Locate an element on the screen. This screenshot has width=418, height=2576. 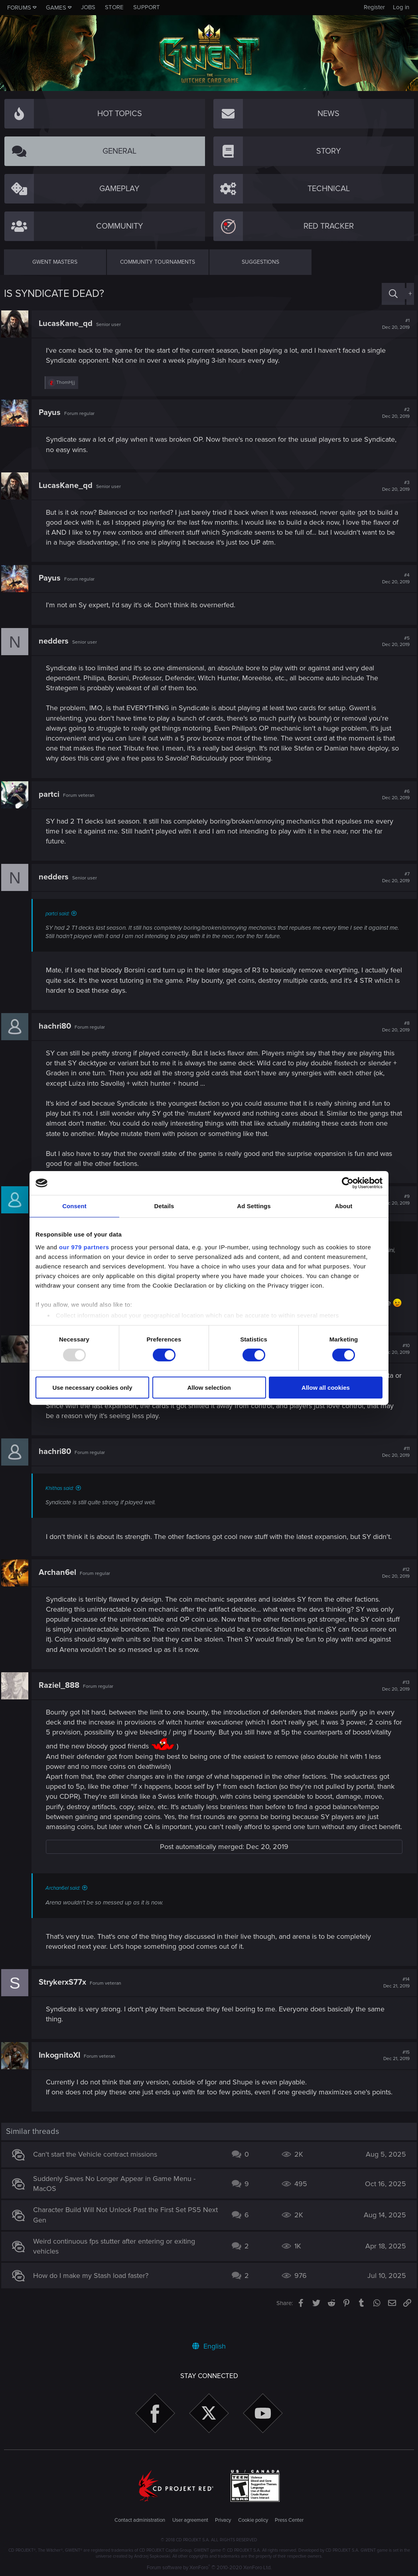
How do I make my Stash load faster? is located at coordinates (93, 2295).